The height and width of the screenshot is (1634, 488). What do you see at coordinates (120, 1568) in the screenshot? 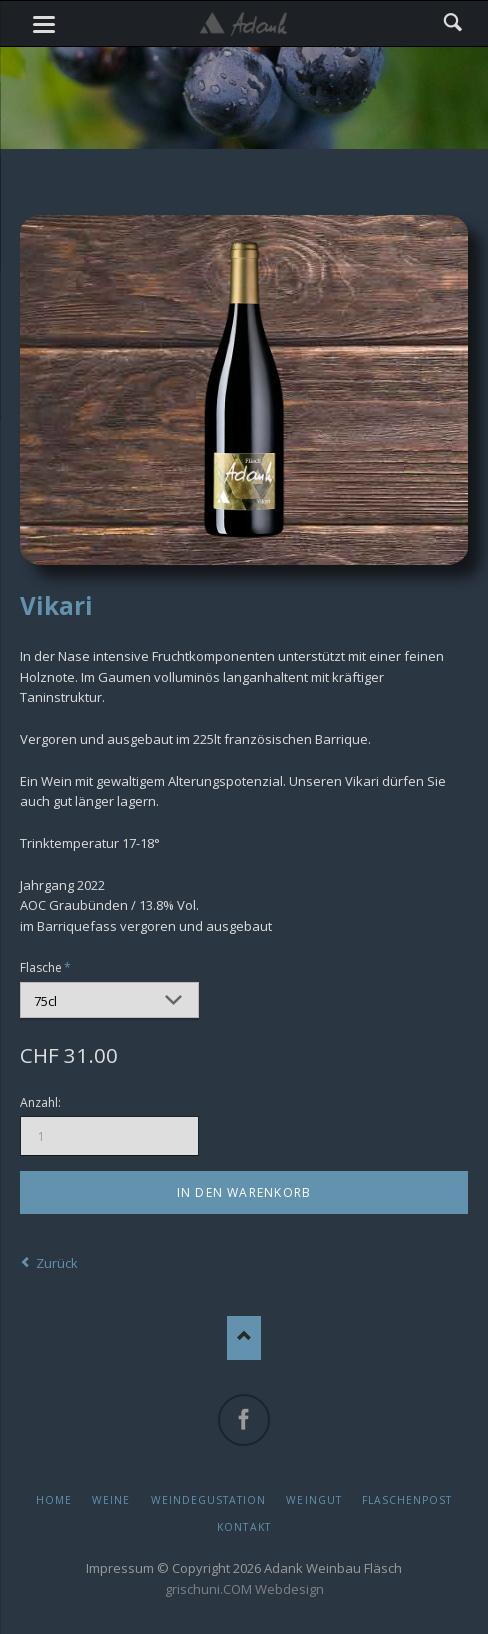
I see `Impressum` at bounding box center [120, 1568].